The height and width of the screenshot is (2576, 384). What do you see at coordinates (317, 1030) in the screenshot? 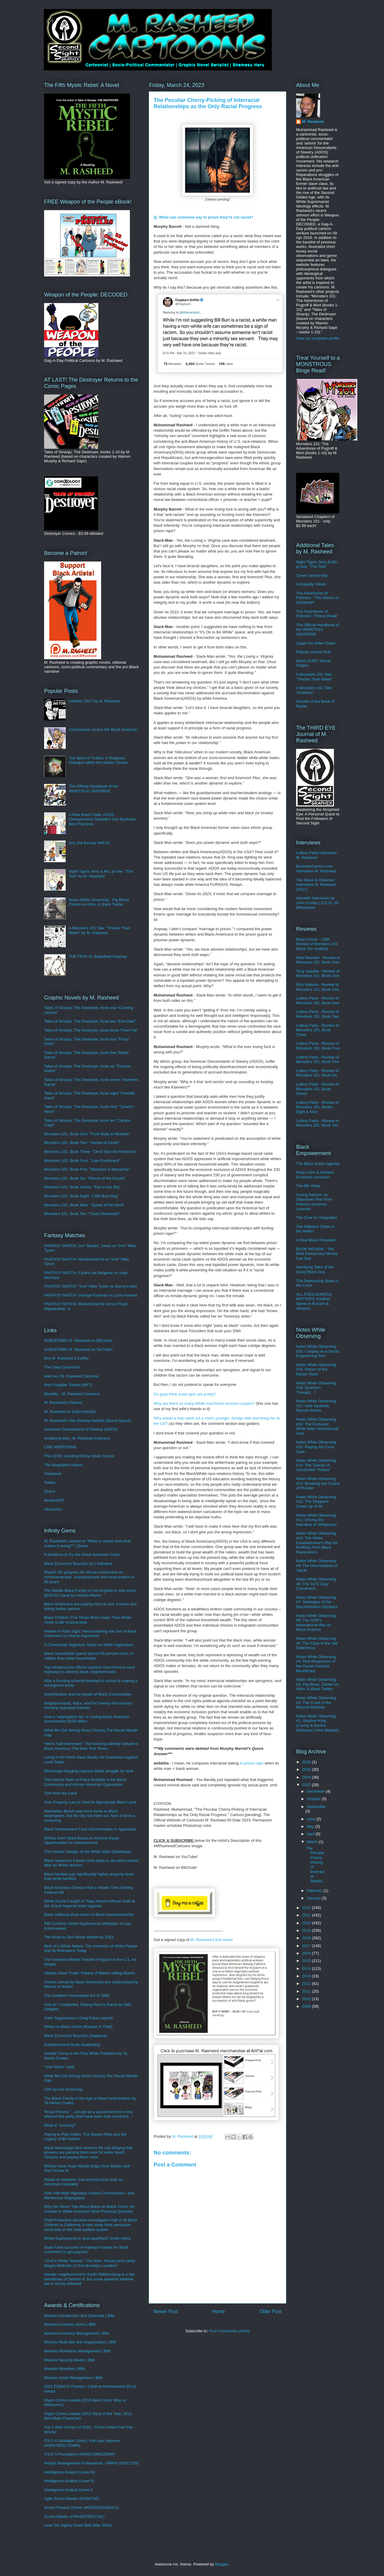
I see `Lottery Party - Review of Monsters 101, Book Three` at bounding box center [317, 1030].